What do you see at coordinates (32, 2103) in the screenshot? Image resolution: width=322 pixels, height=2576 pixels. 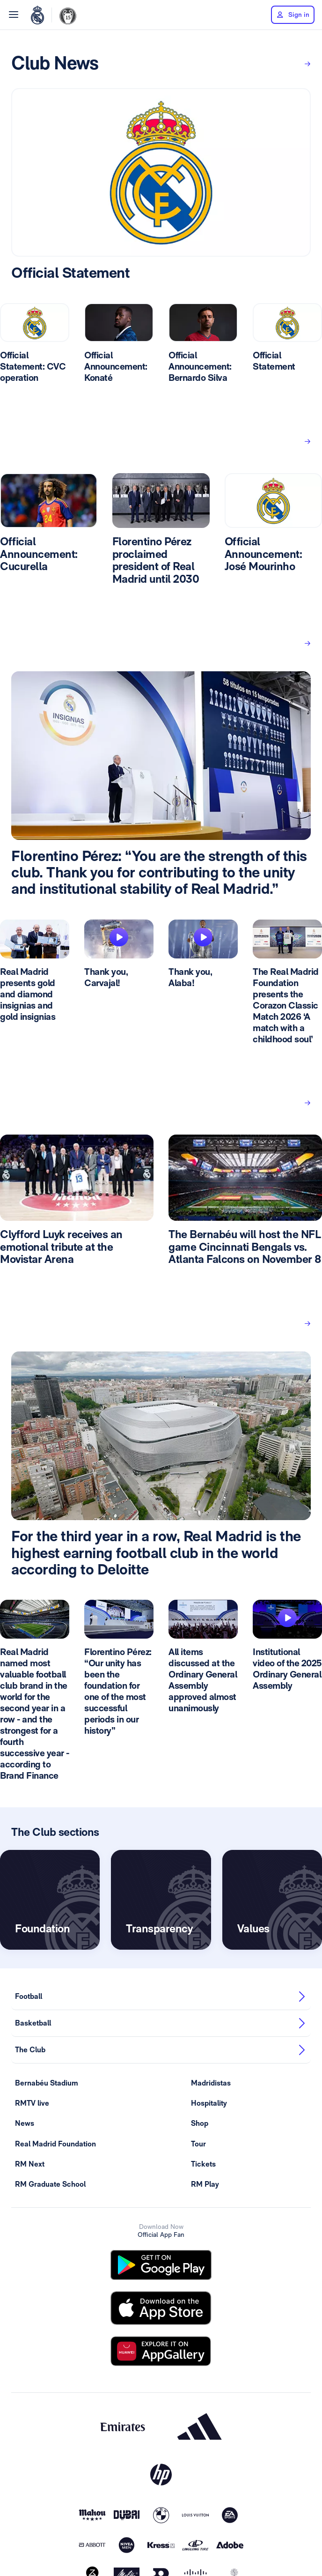 I see `RMTV live` at bounding box center [32, 2103].